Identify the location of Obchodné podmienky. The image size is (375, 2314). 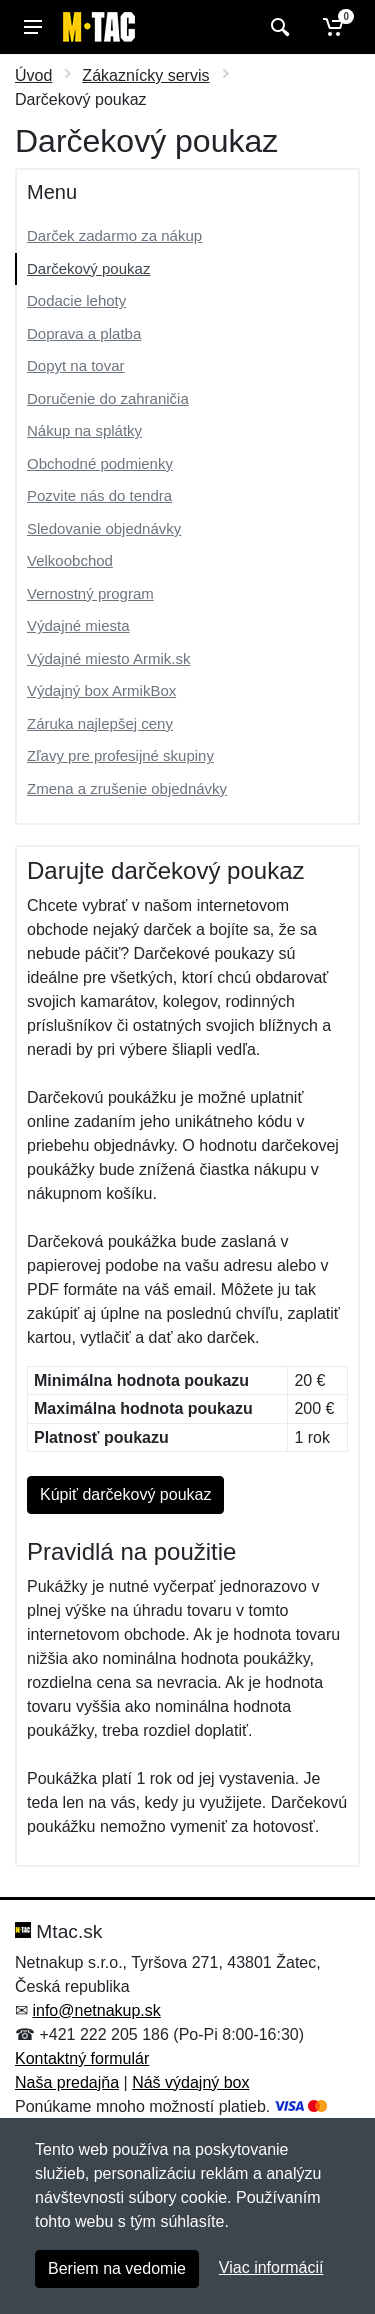
(100, 463).